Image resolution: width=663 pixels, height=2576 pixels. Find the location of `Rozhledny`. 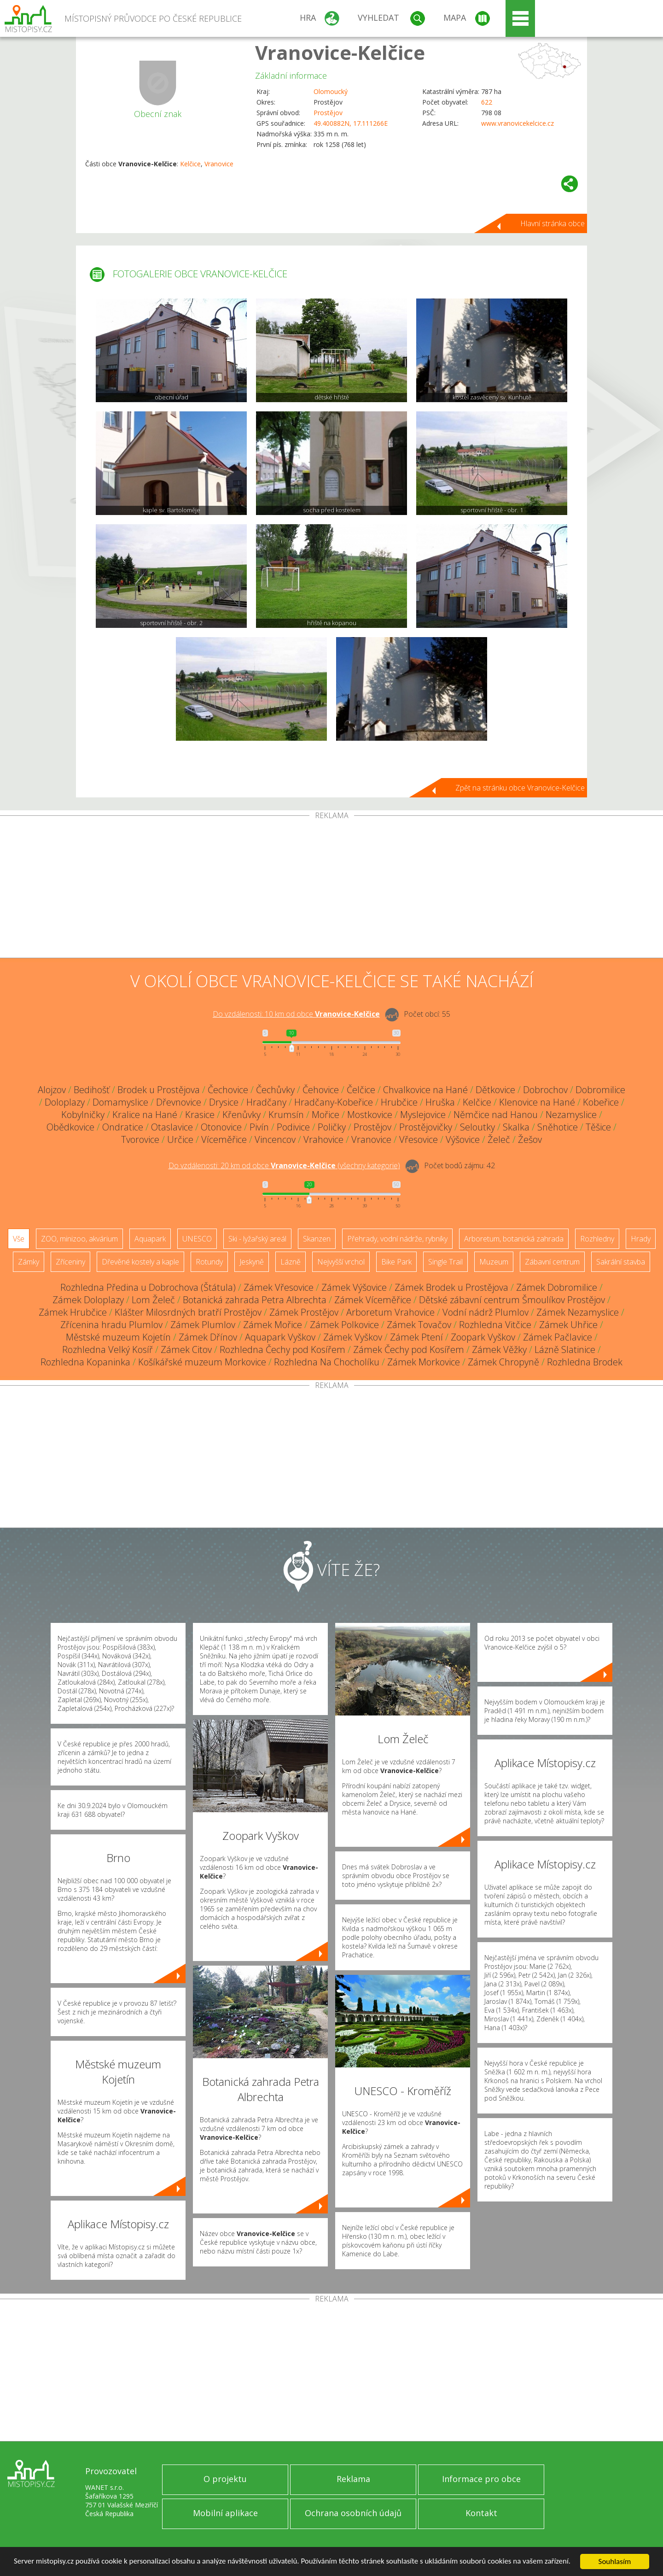

Rozhledny is located at coordinates (597, 1239).